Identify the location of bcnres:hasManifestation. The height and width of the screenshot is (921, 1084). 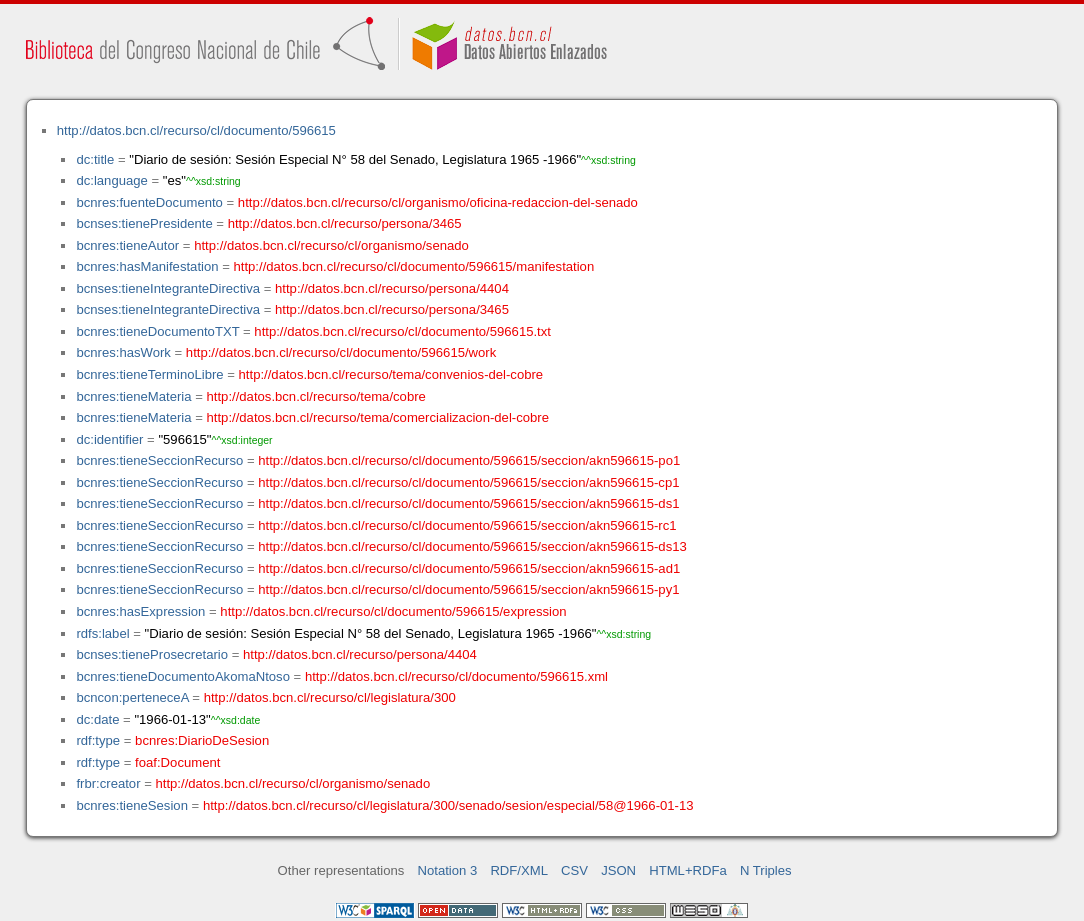
(147, 266).